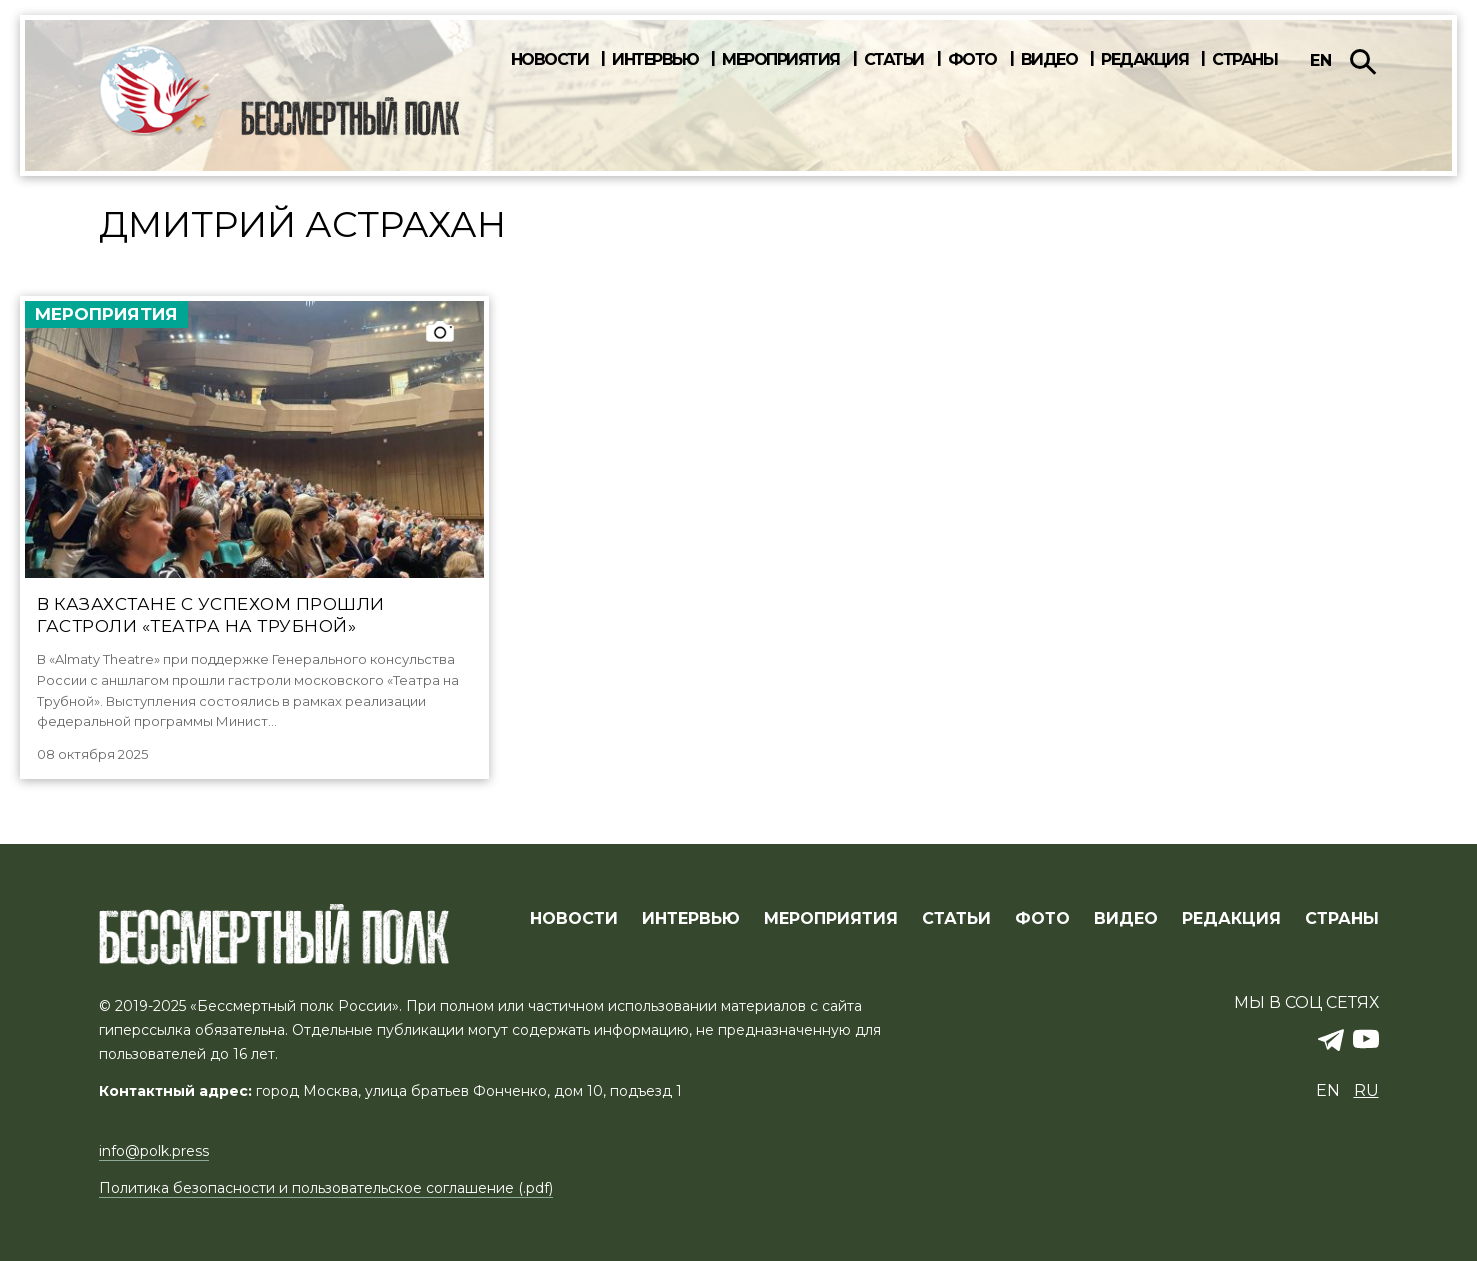 This screenshot has height=1261, width=1477. Describe the element at coordinates (831, 919) in the screenshot. I see `МЕРОПРИЯТИЯ` at that location.